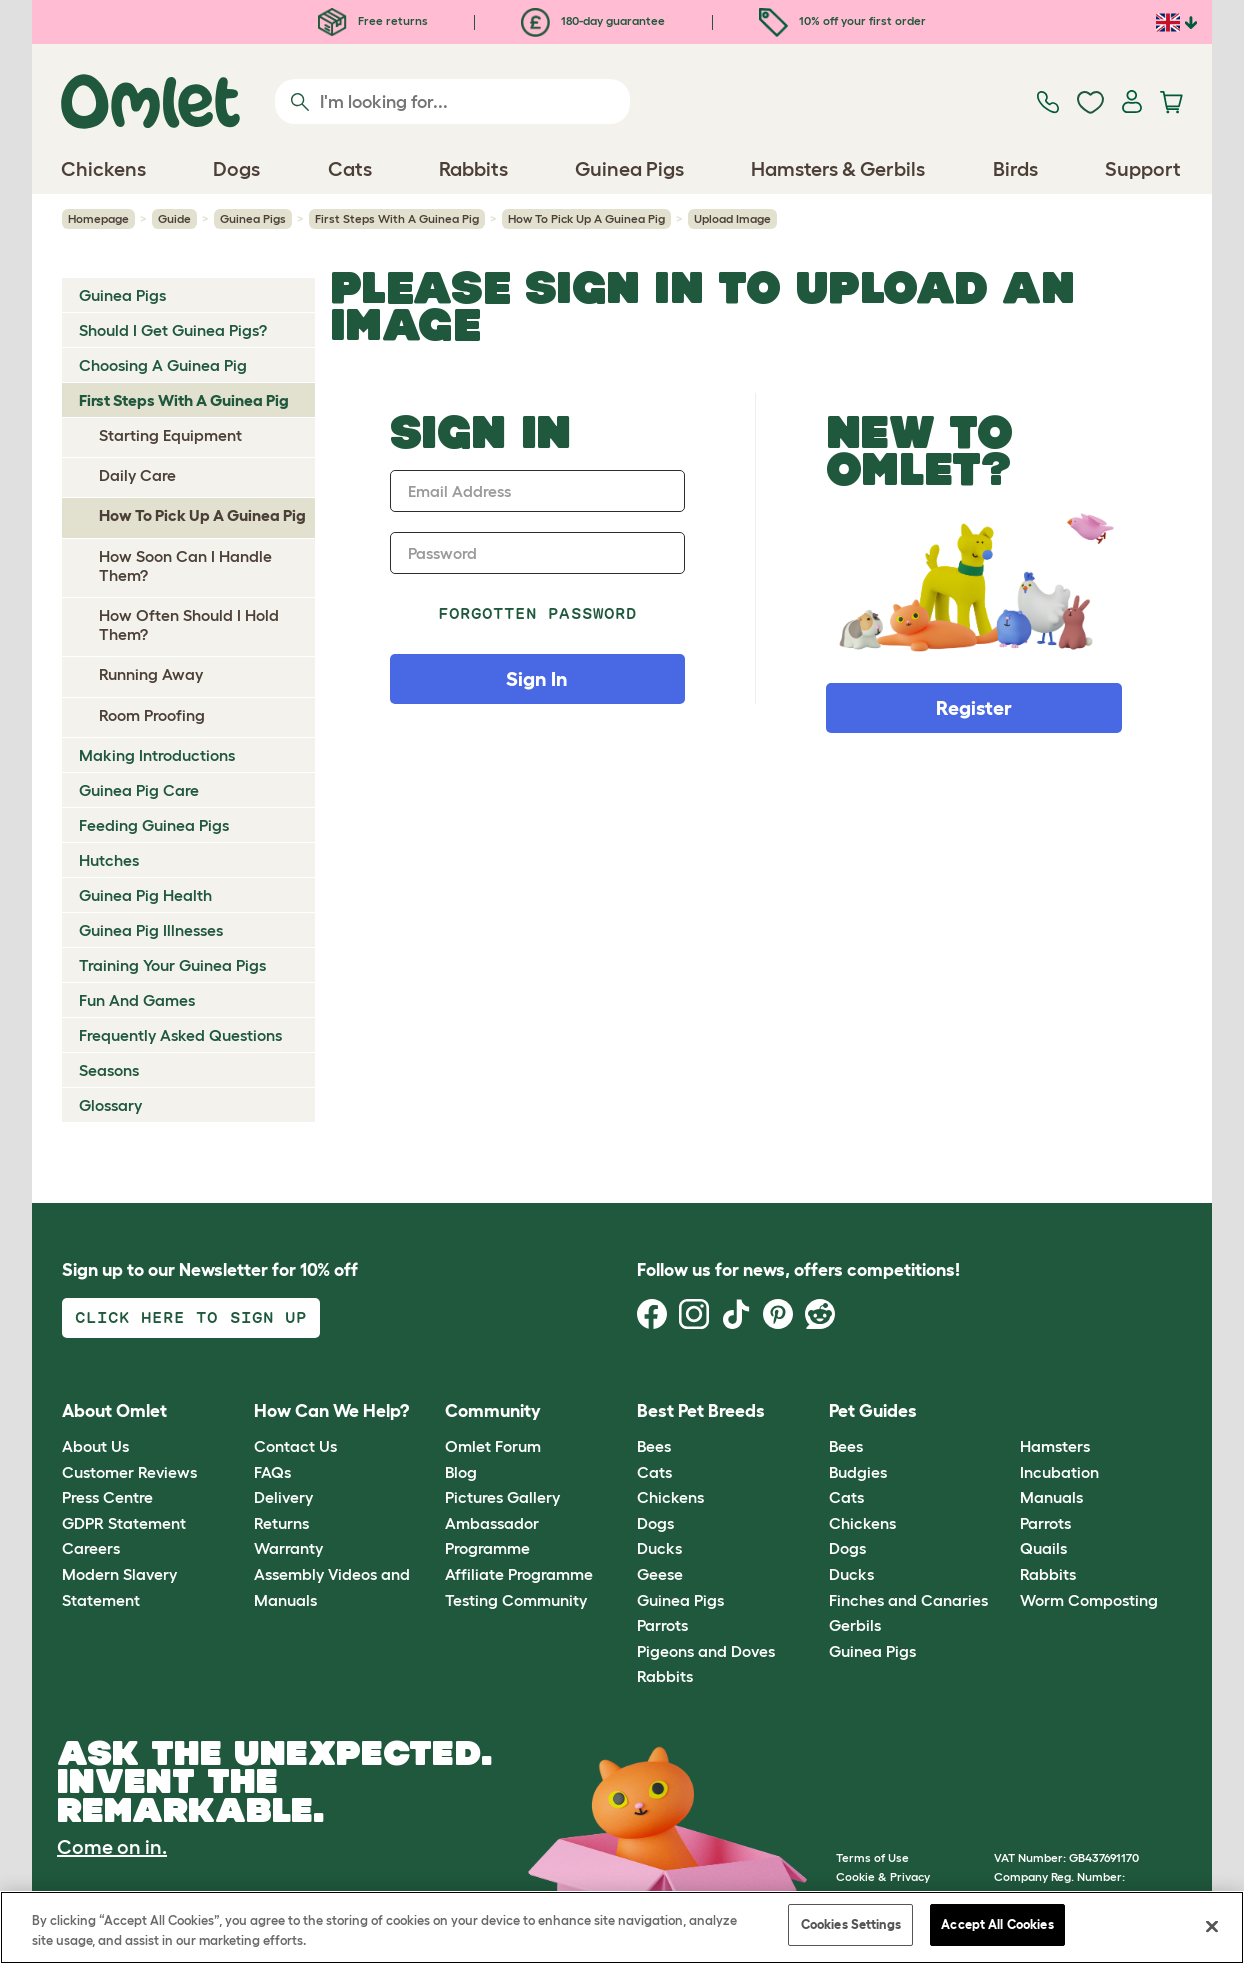 This screenshot has width=1244, height=1964. I want to click on Budgies, so click(858, 1472).